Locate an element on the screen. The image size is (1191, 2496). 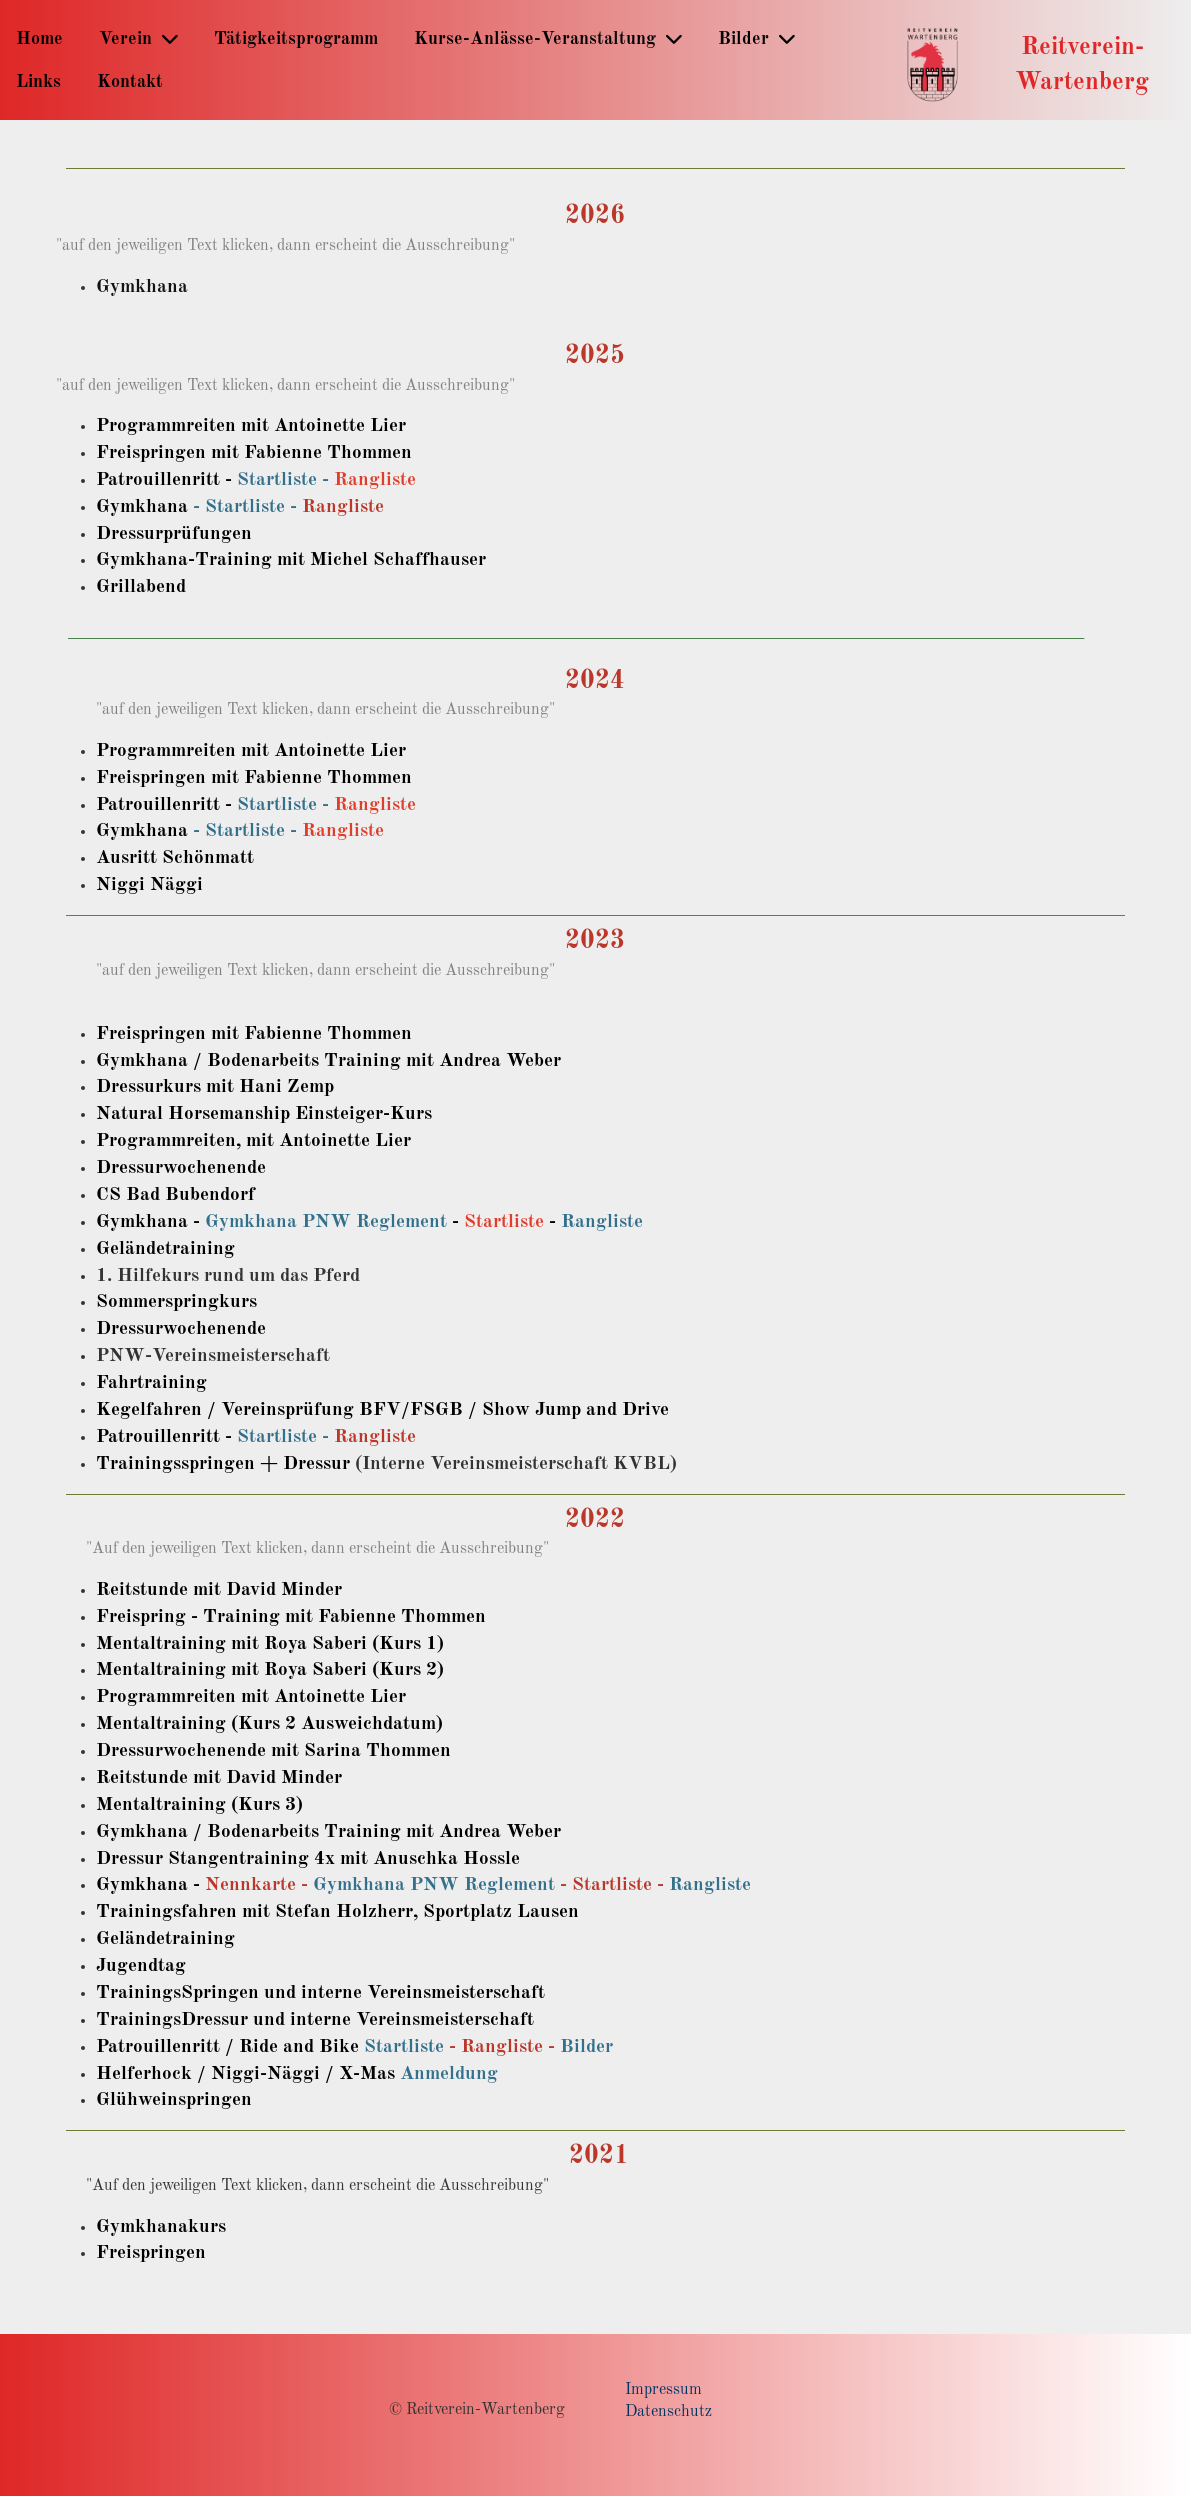
Dressur Stangentraining 4x mit Anuschka Hossle is located at coordinates (308, 1859).